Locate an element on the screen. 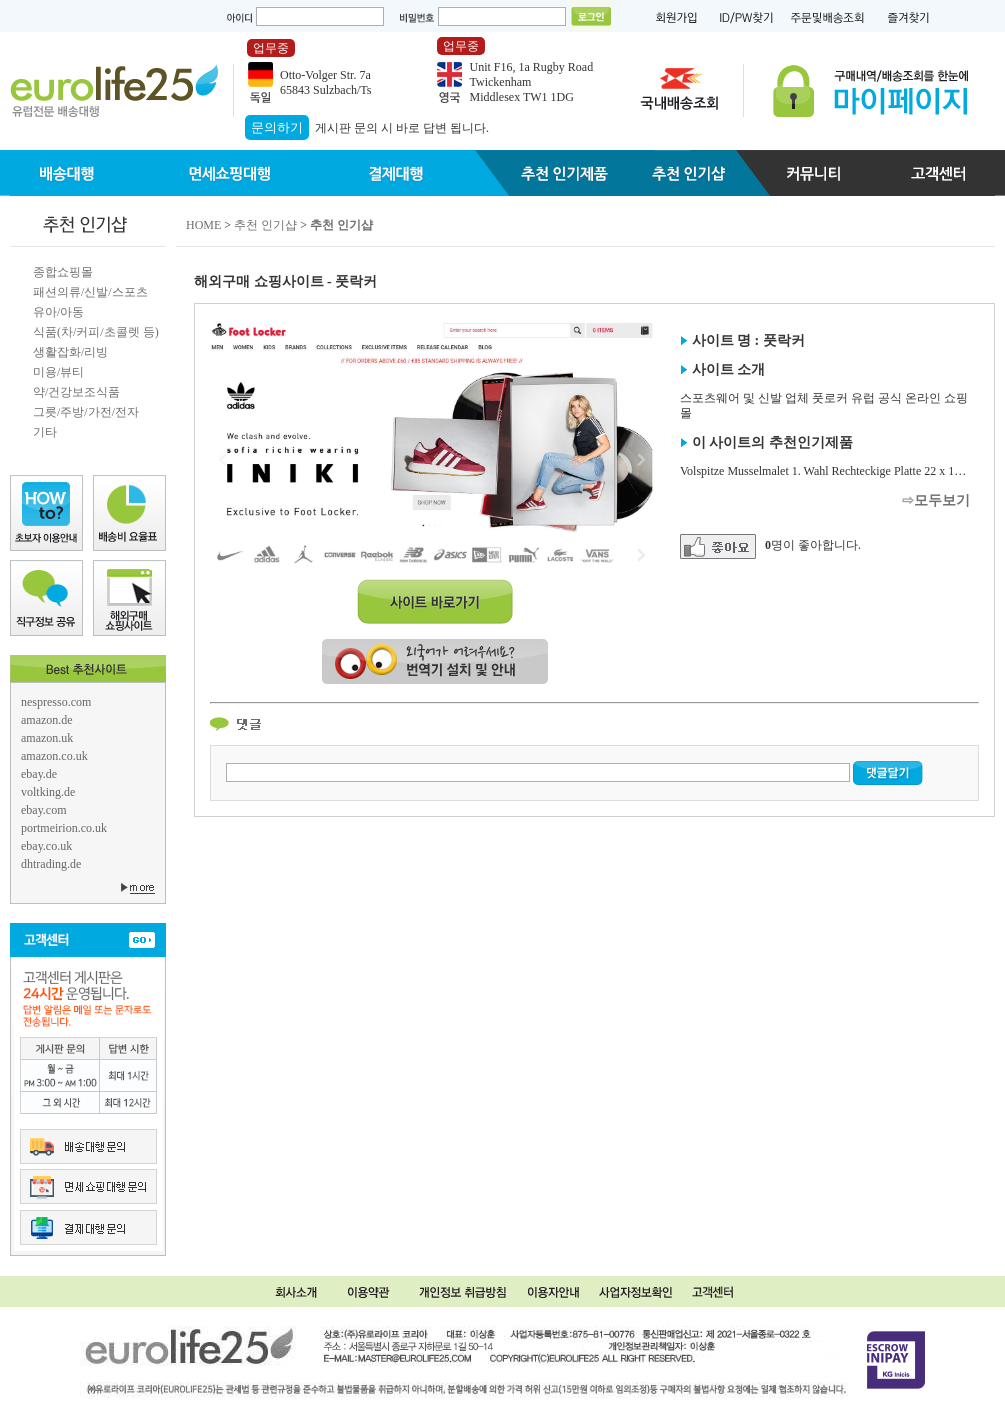  식품(차/커피/초콜렛 등) is located at coordinates (96, 332).